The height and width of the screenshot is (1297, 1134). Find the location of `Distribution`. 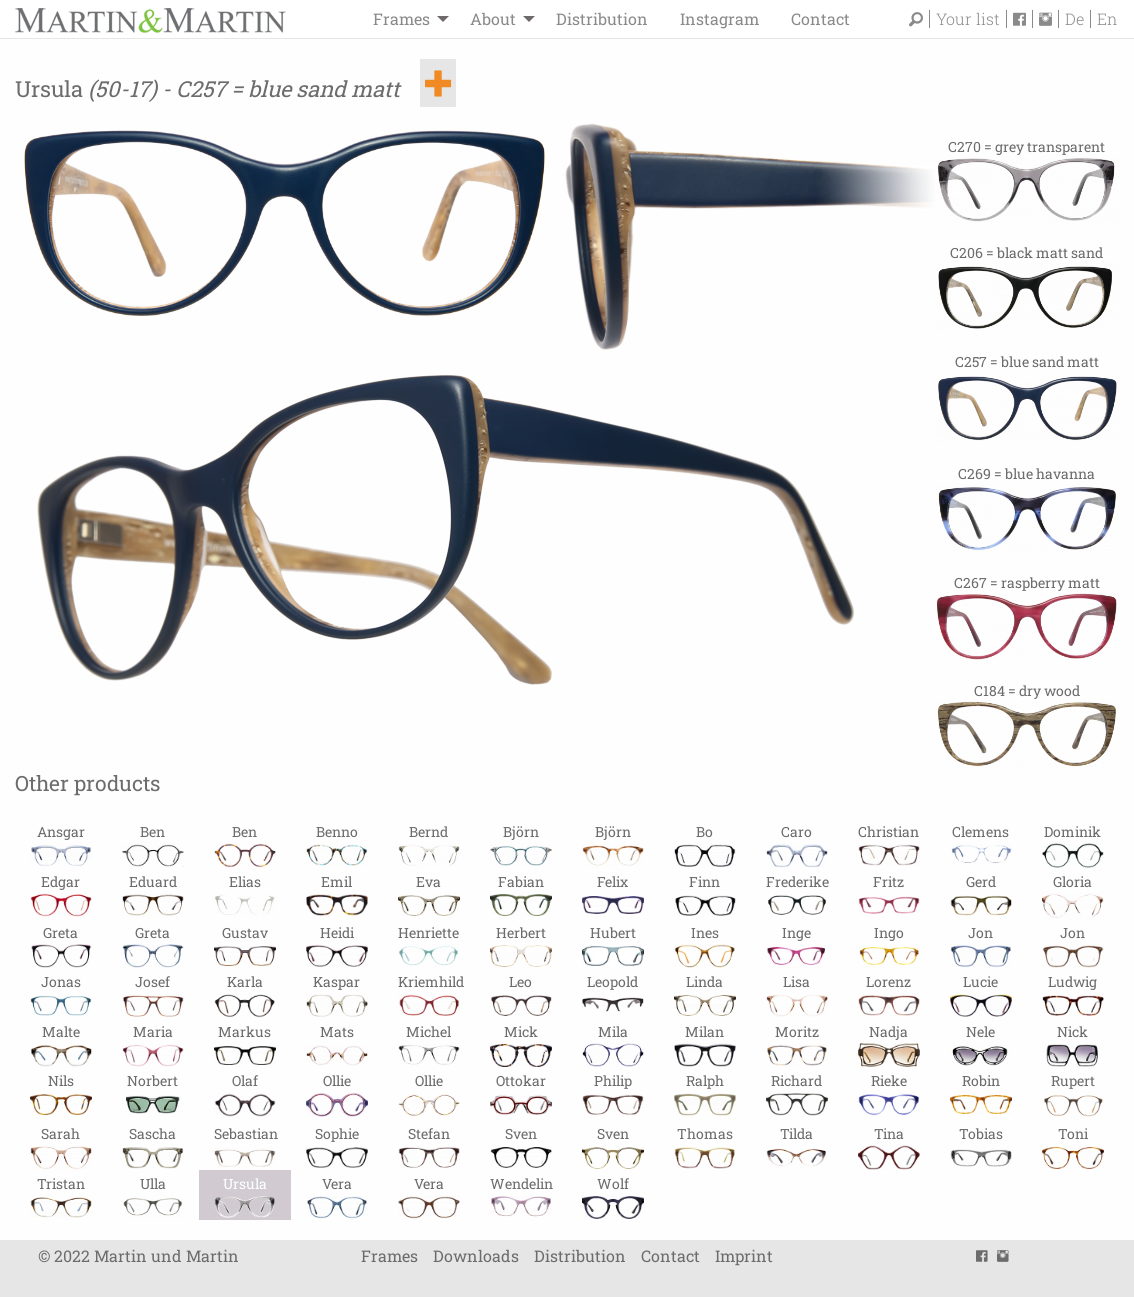

Distribution is located at coordinates (602, 18).